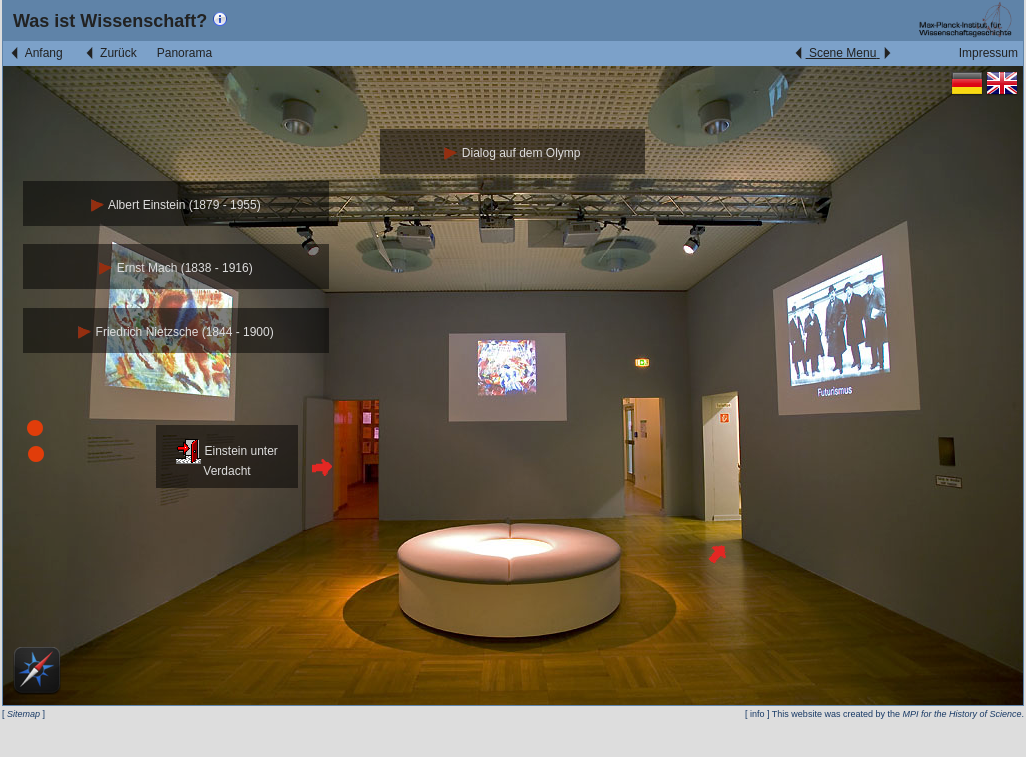  I want to click on Friedrich Nietzsche (1844 - 1900), so click(175, 332).